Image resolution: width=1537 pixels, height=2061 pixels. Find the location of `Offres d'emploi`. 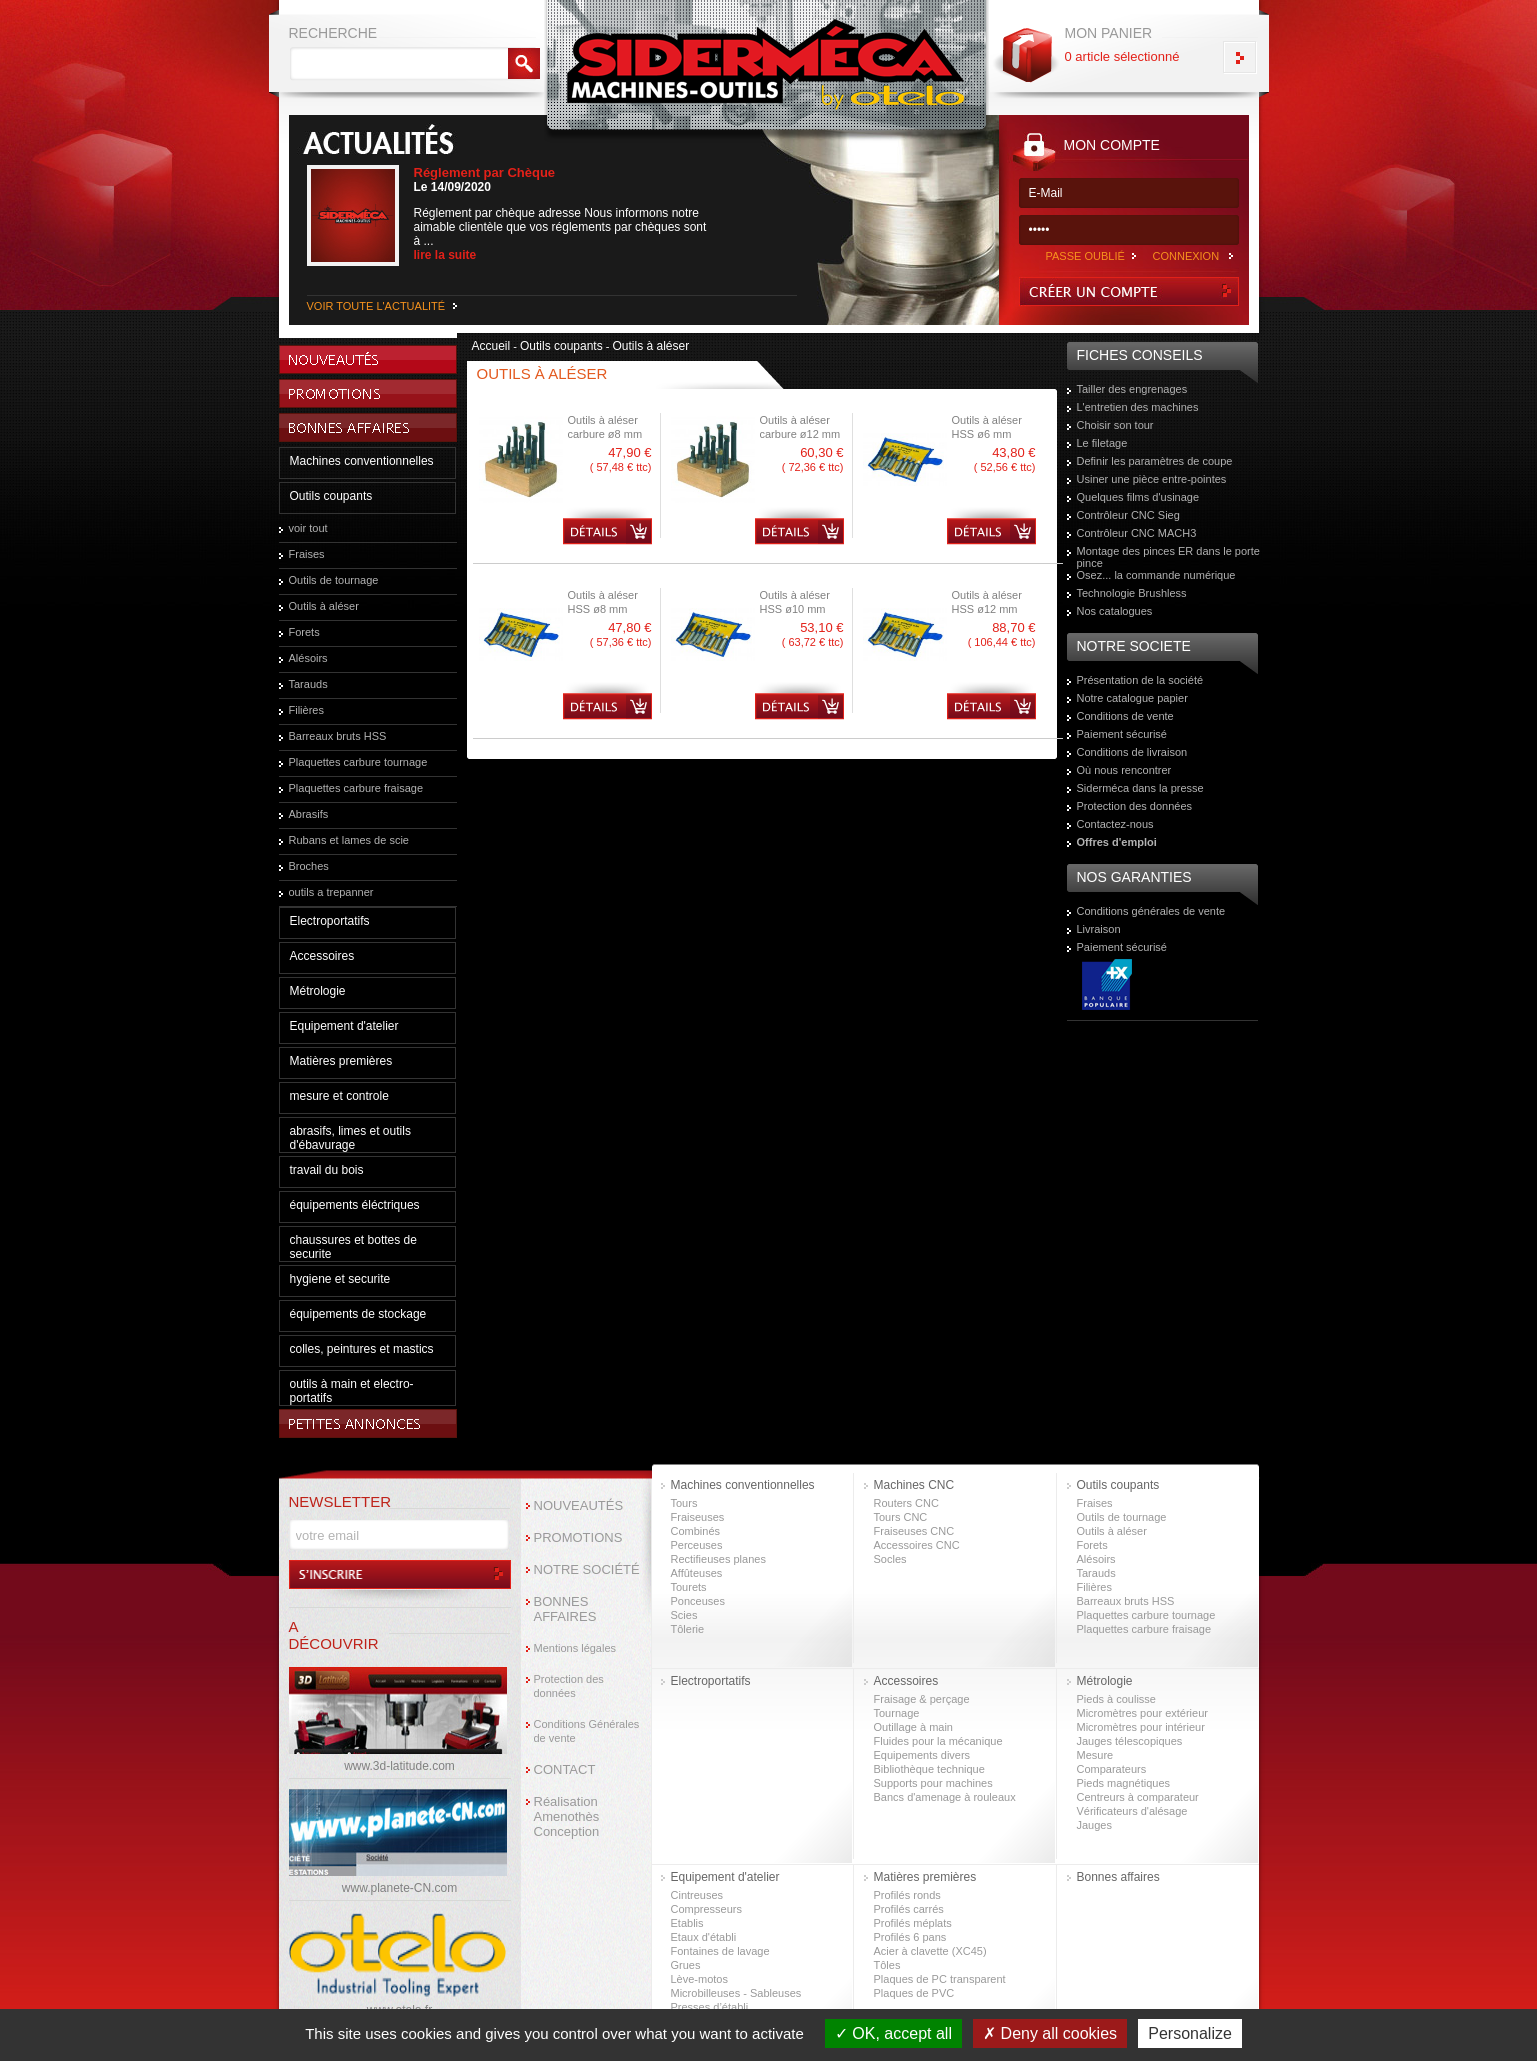

Offres d'emploi is located at coordinates (1117, 842).